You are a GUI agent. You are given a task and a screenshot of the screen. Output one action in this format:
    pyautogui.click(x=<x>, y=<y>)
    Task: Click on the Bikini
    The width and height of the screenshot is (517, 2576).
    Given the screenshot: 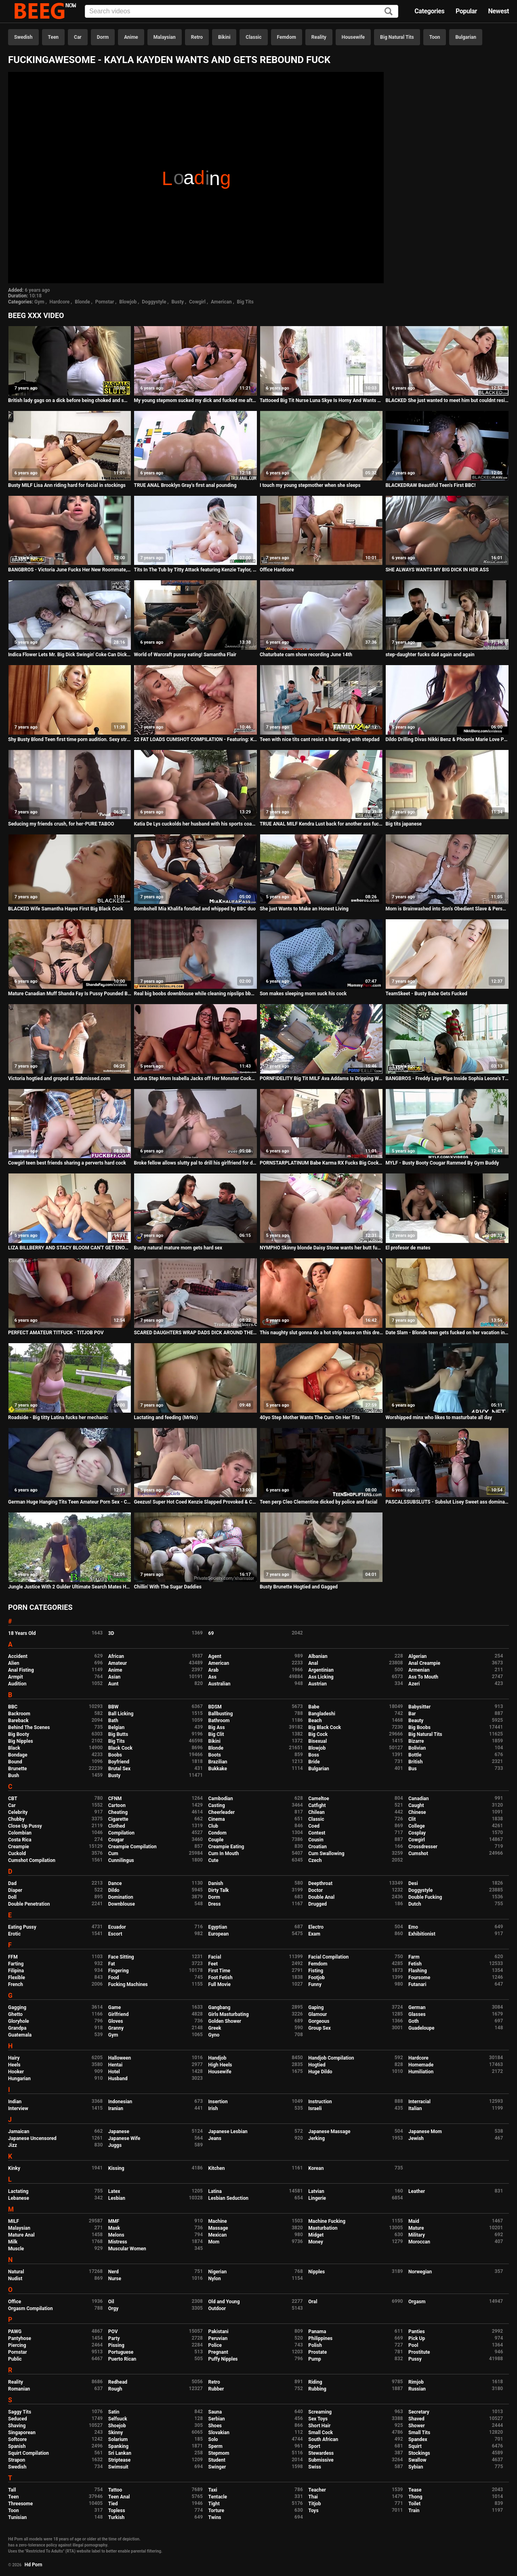 What is the action you would take?
    pyautogui.click(x=224, y=37)
    